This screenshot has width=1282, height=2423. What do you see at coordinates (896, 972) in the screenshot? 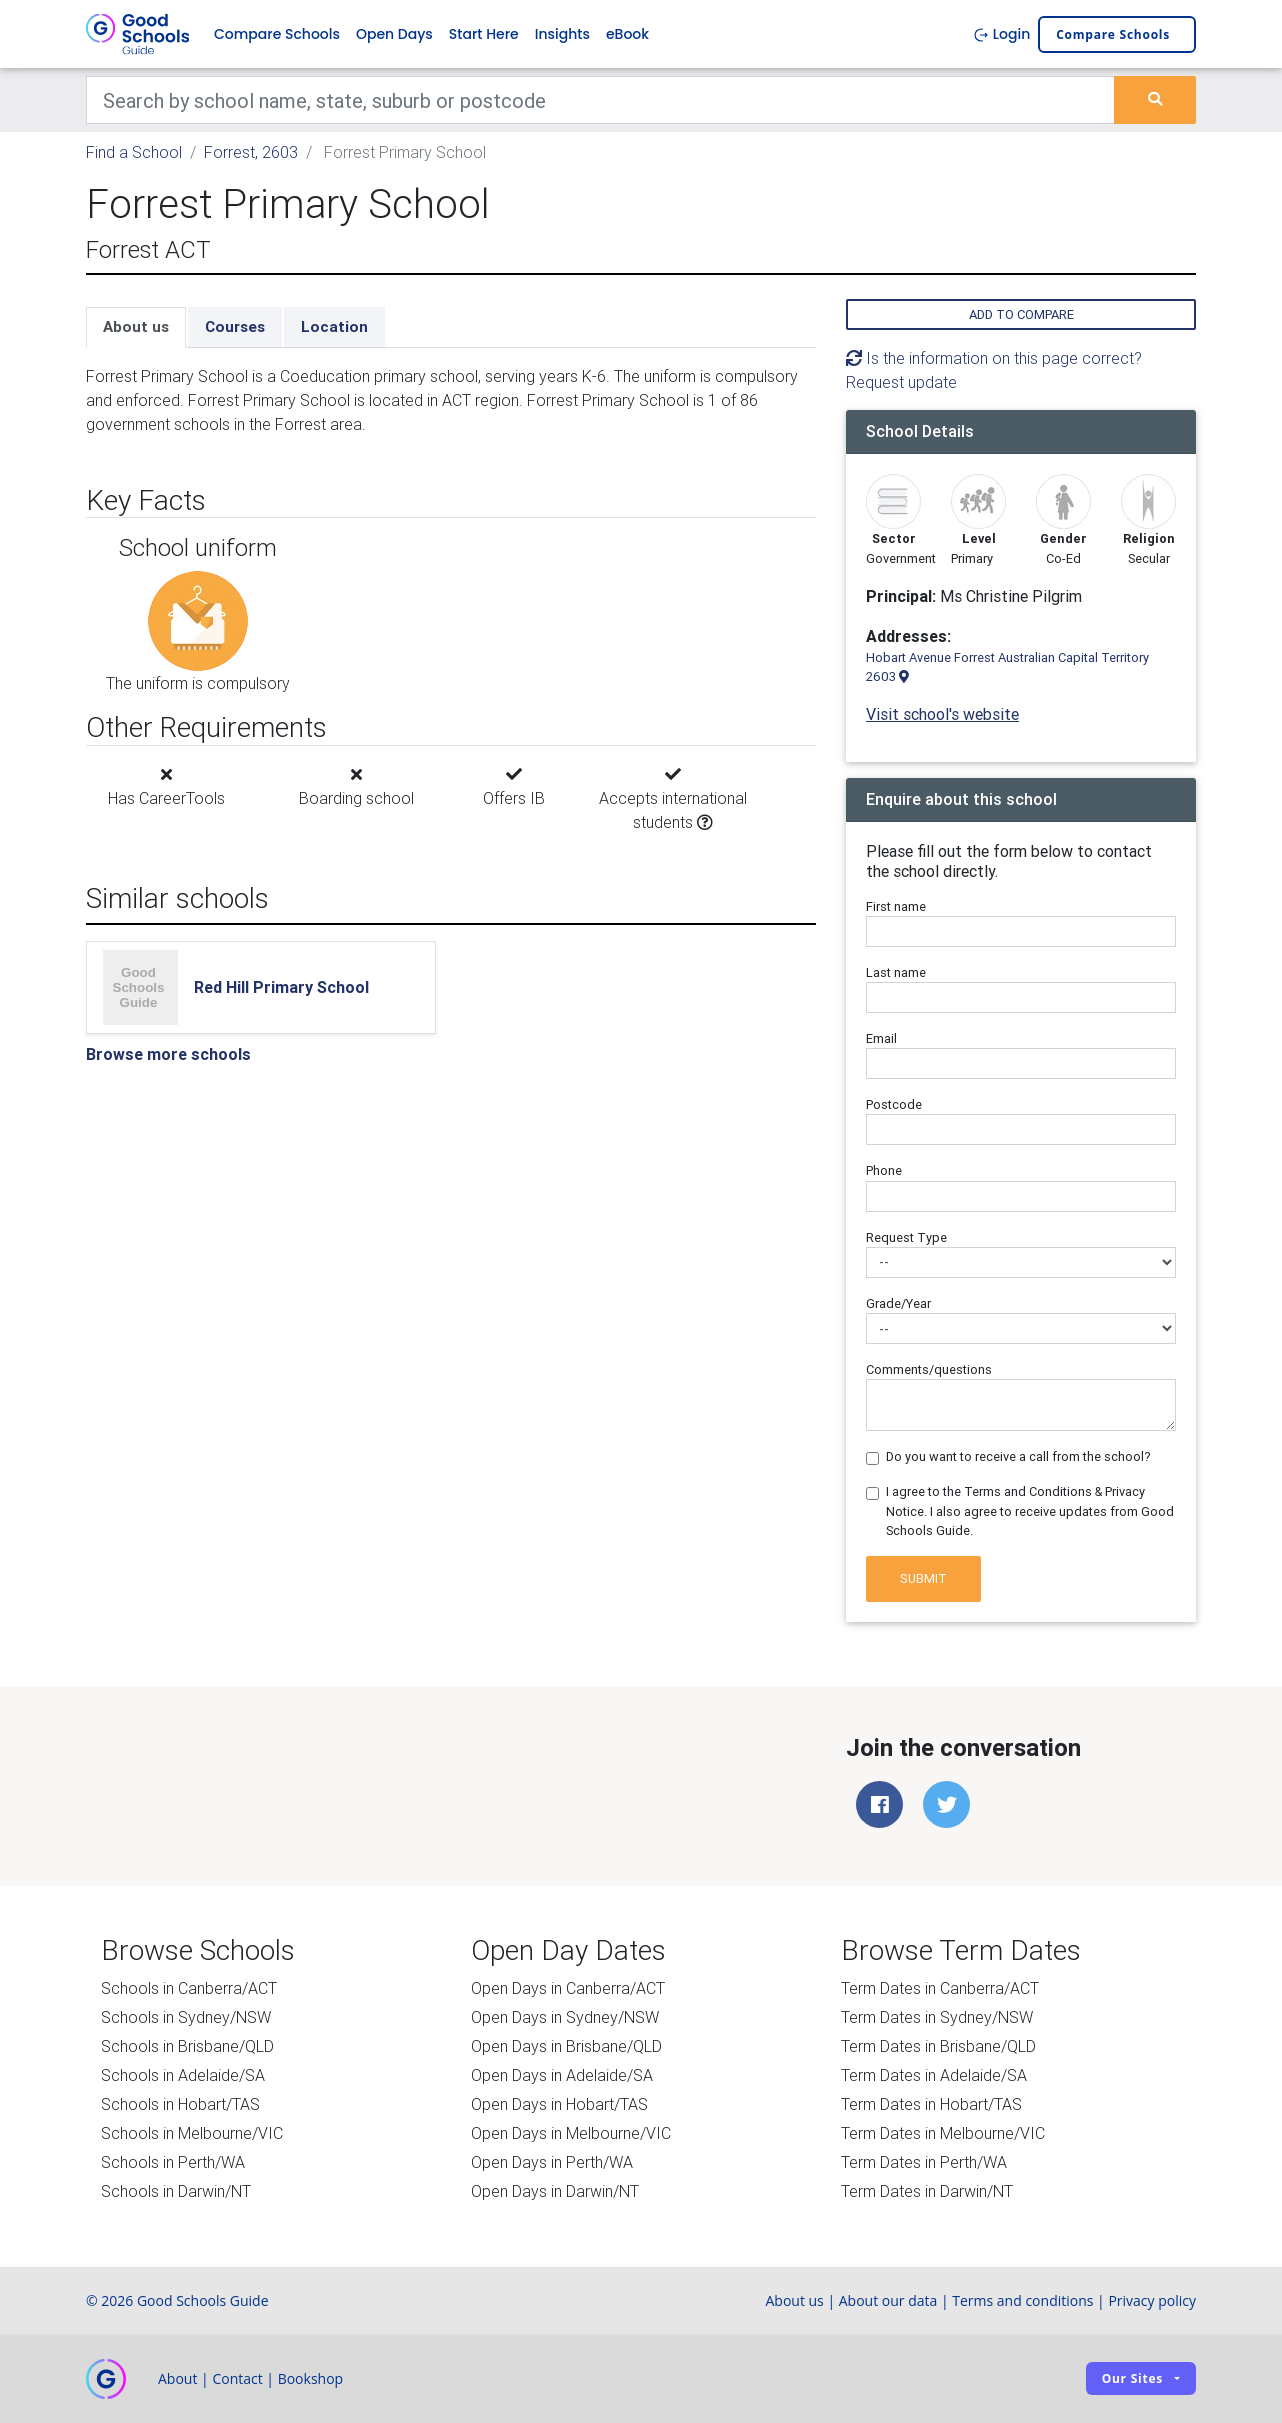
I see `Last name` at bounding box center [896, 972].